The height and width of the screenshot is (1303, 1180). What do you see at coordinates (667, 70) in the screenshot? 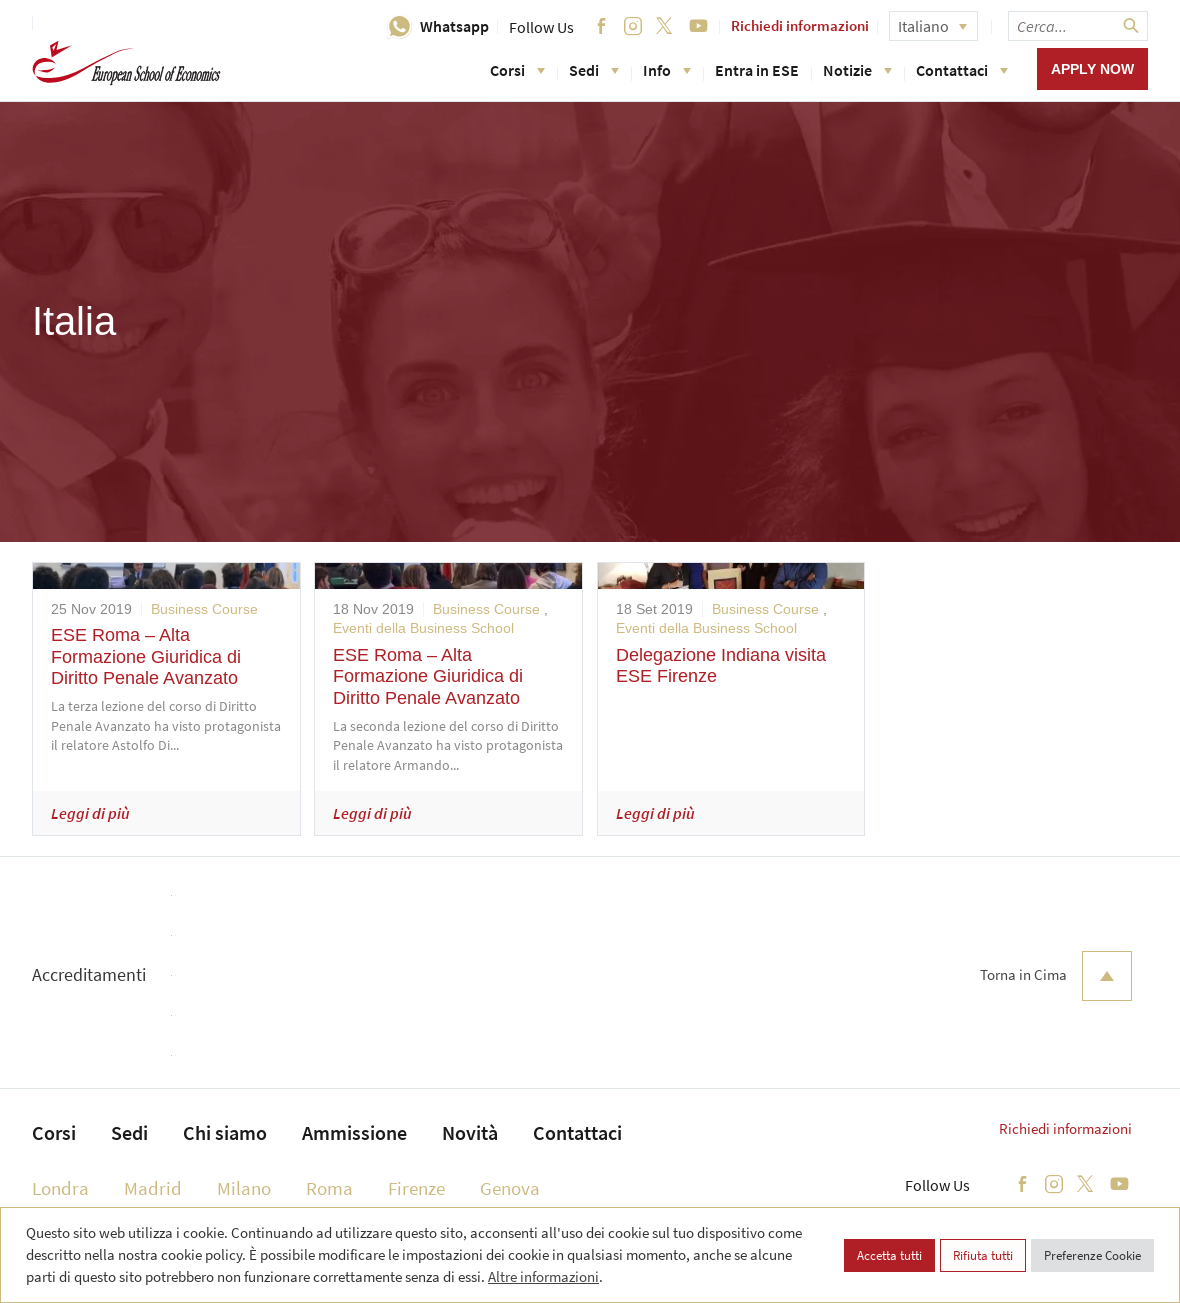
I see `Info` at bounding box center [667, 70].